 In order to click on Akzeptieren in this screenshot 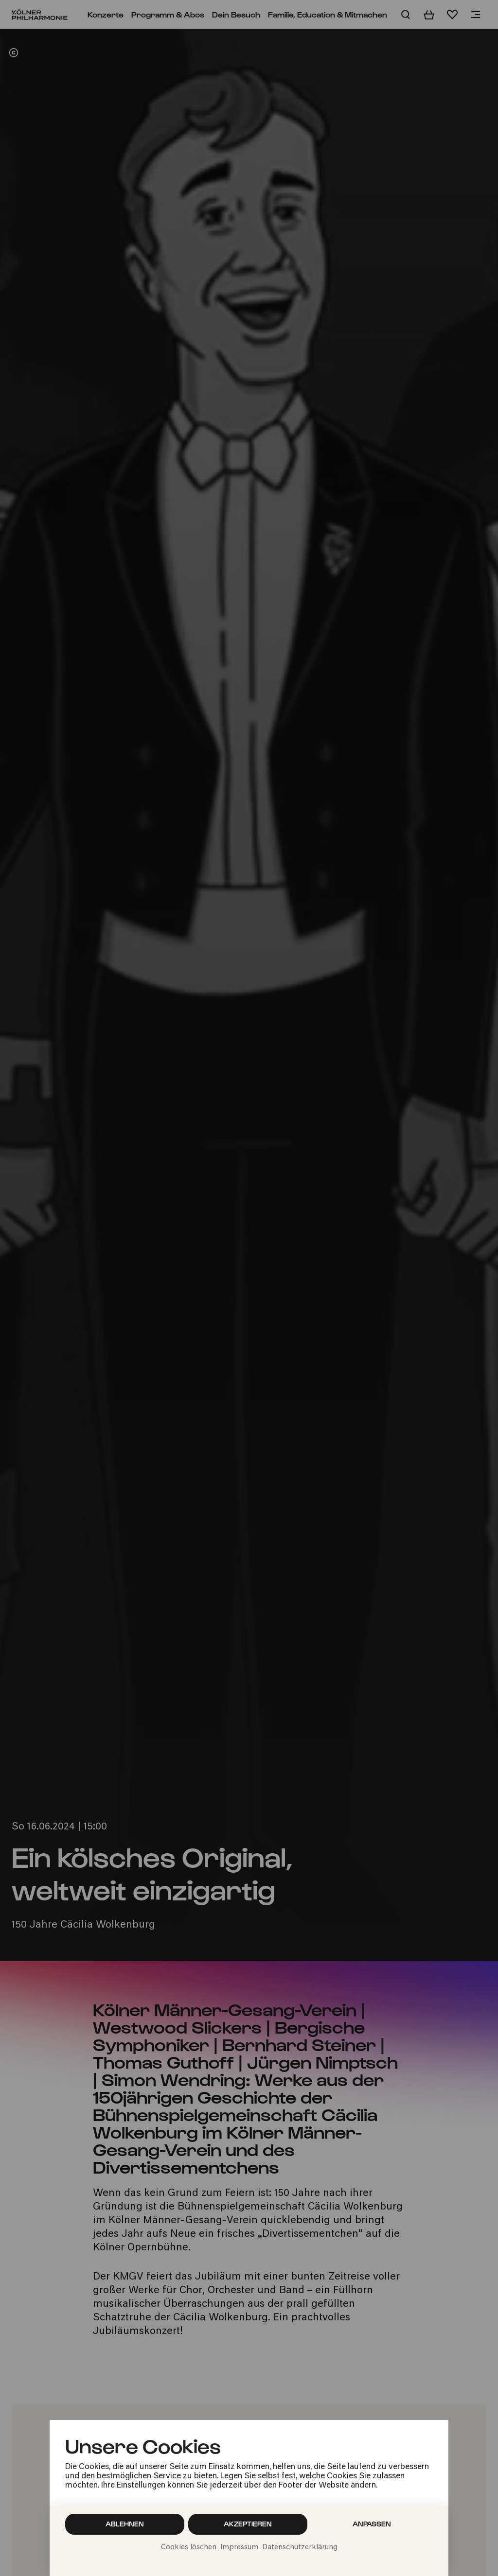, I will do `click(248, 2524)`.